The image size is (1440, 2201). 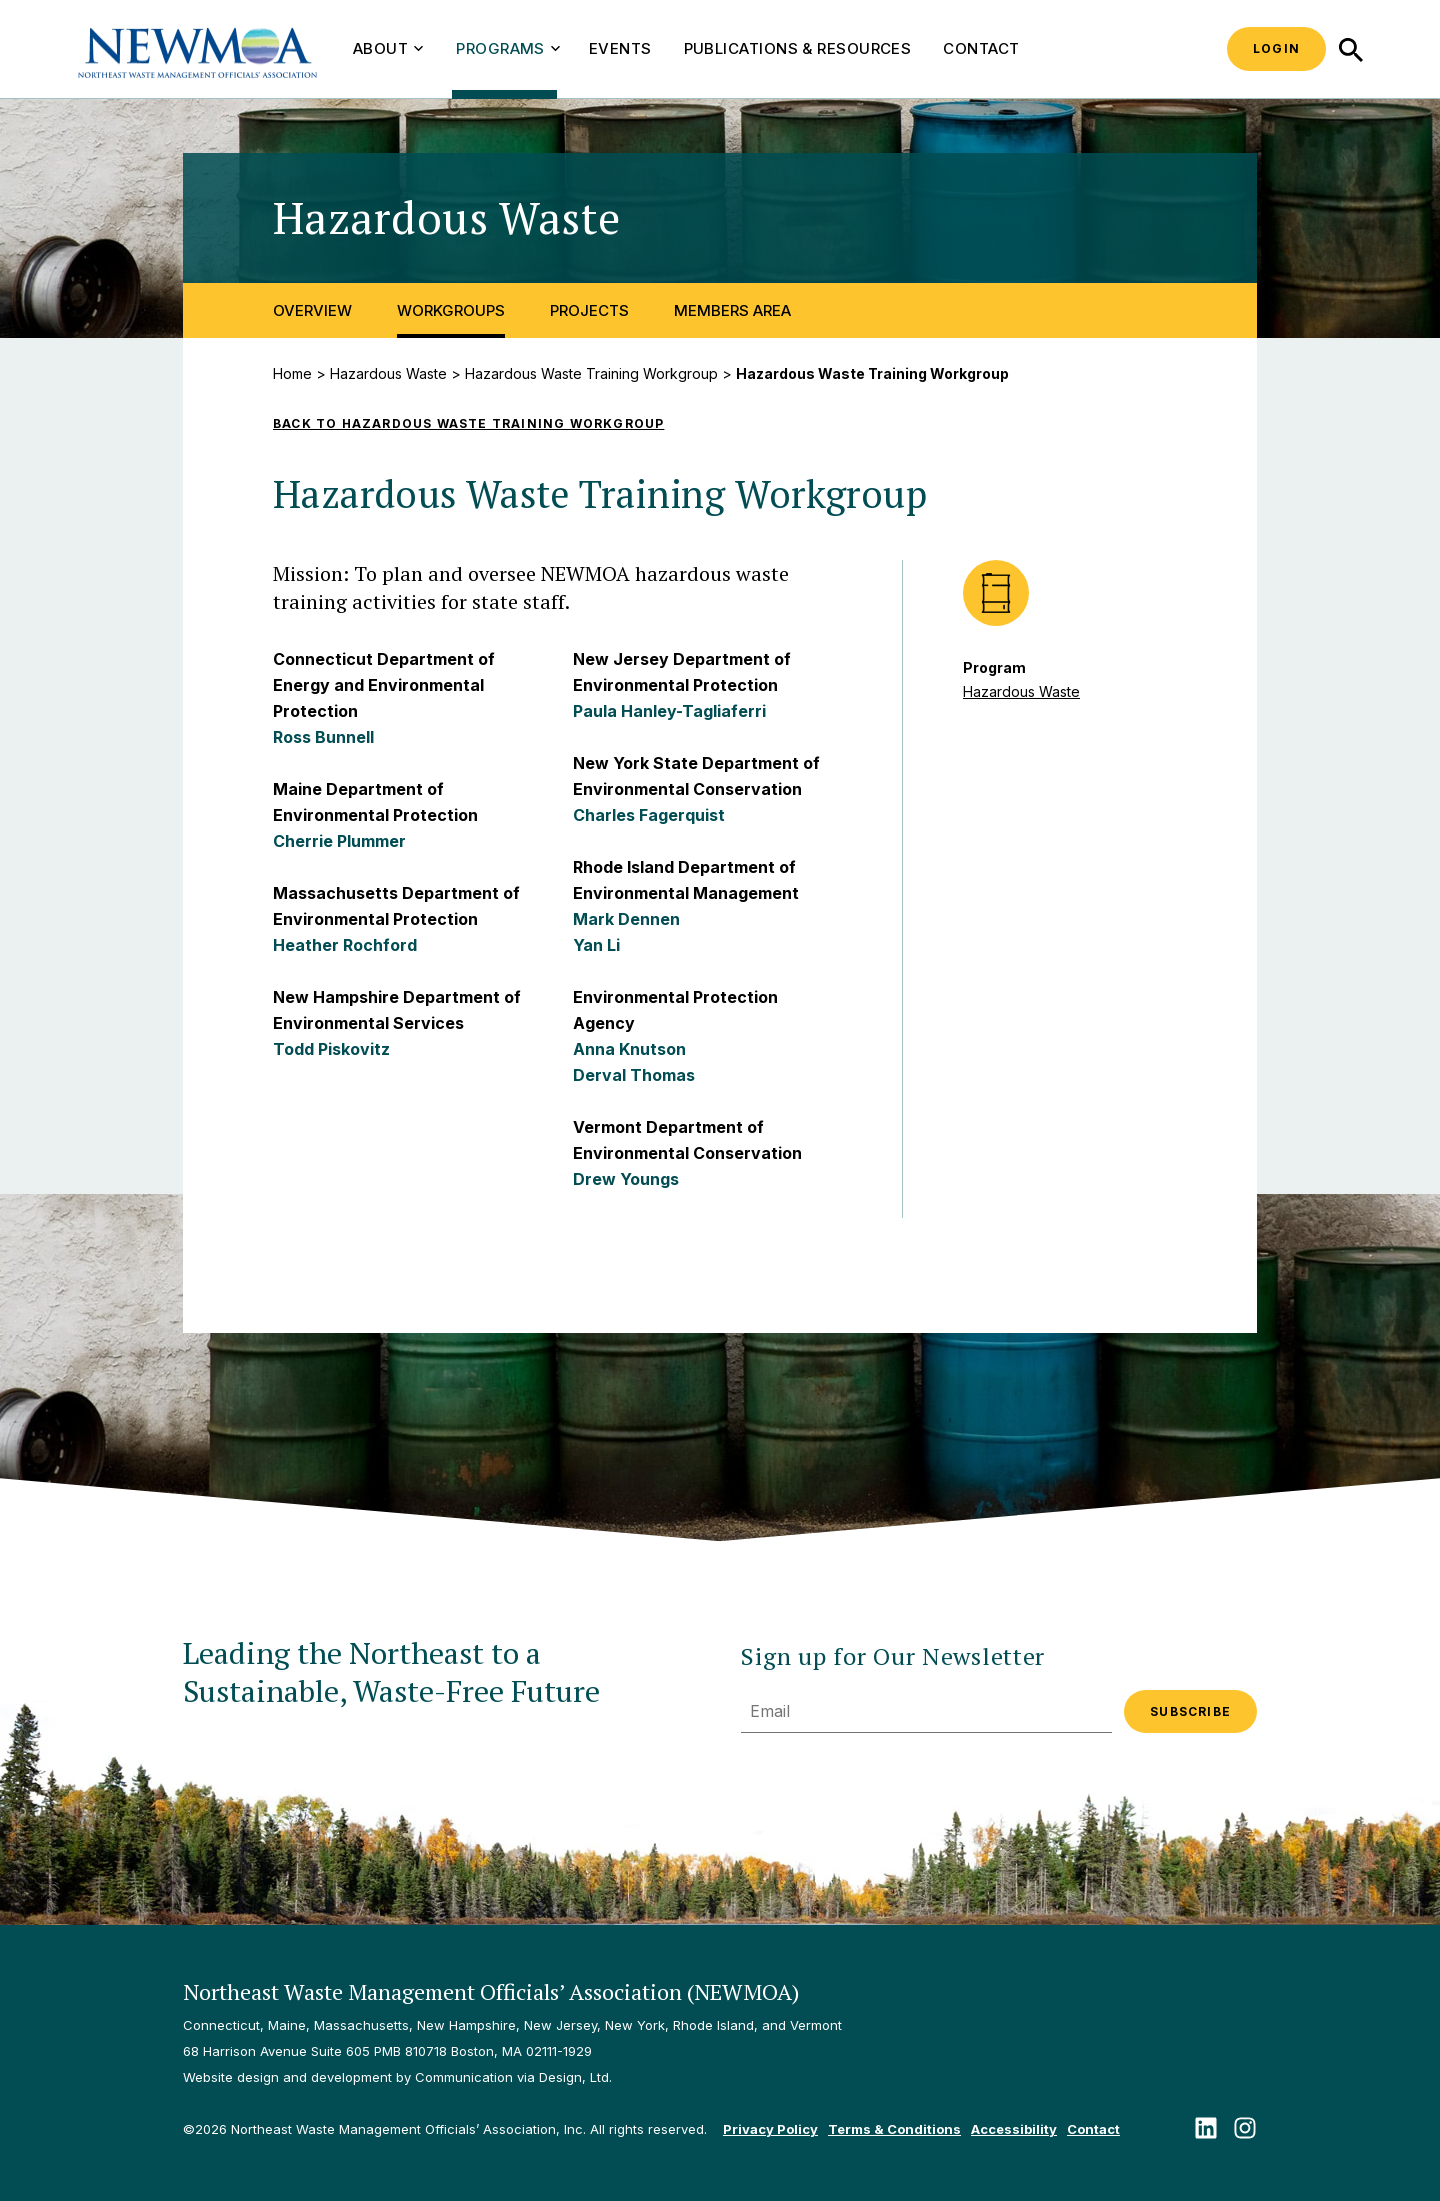 What do you see at coordinates (626, 1179) in the screenshot?
I see `Drew Youngs` at bounding box center [626, 1179].